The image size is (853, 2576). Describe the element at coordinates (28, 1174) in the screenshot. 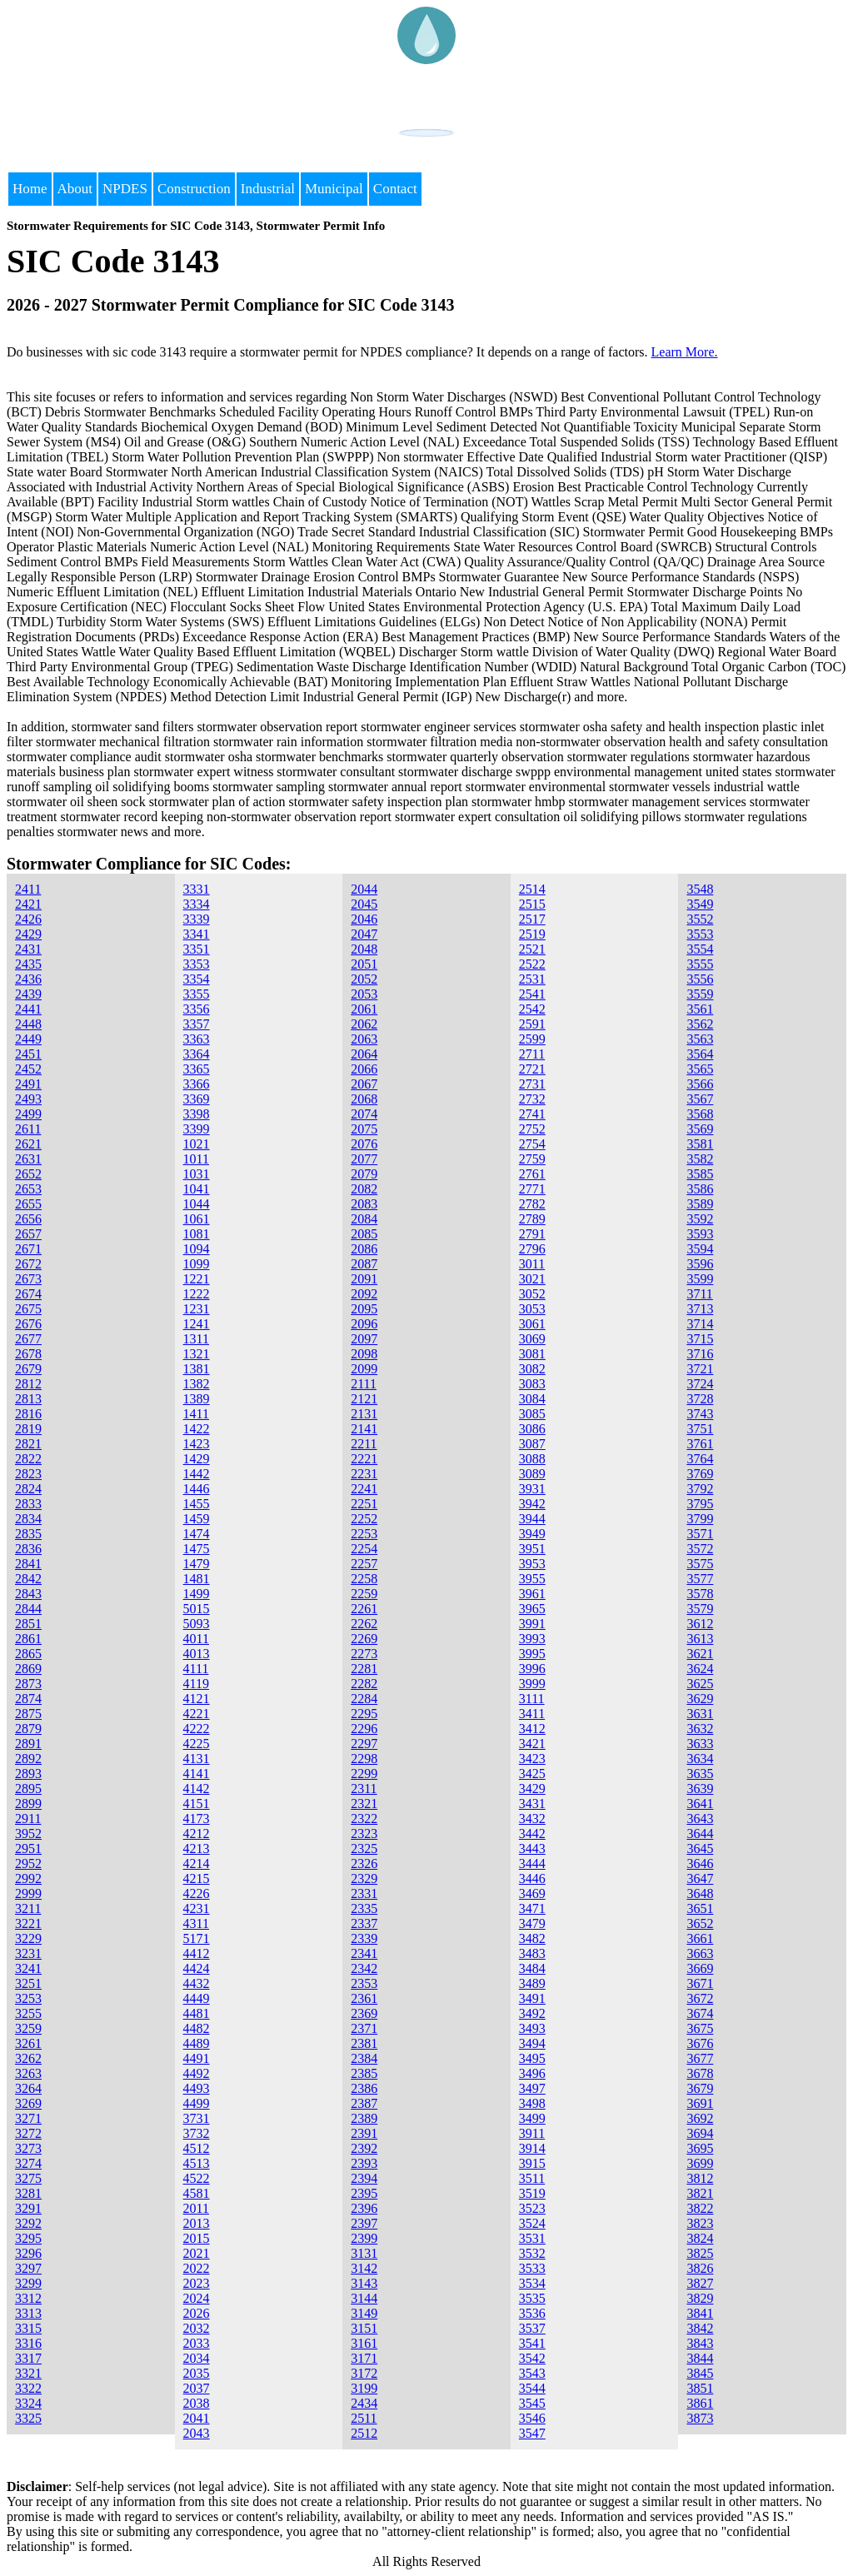

I see `2652` at that location.